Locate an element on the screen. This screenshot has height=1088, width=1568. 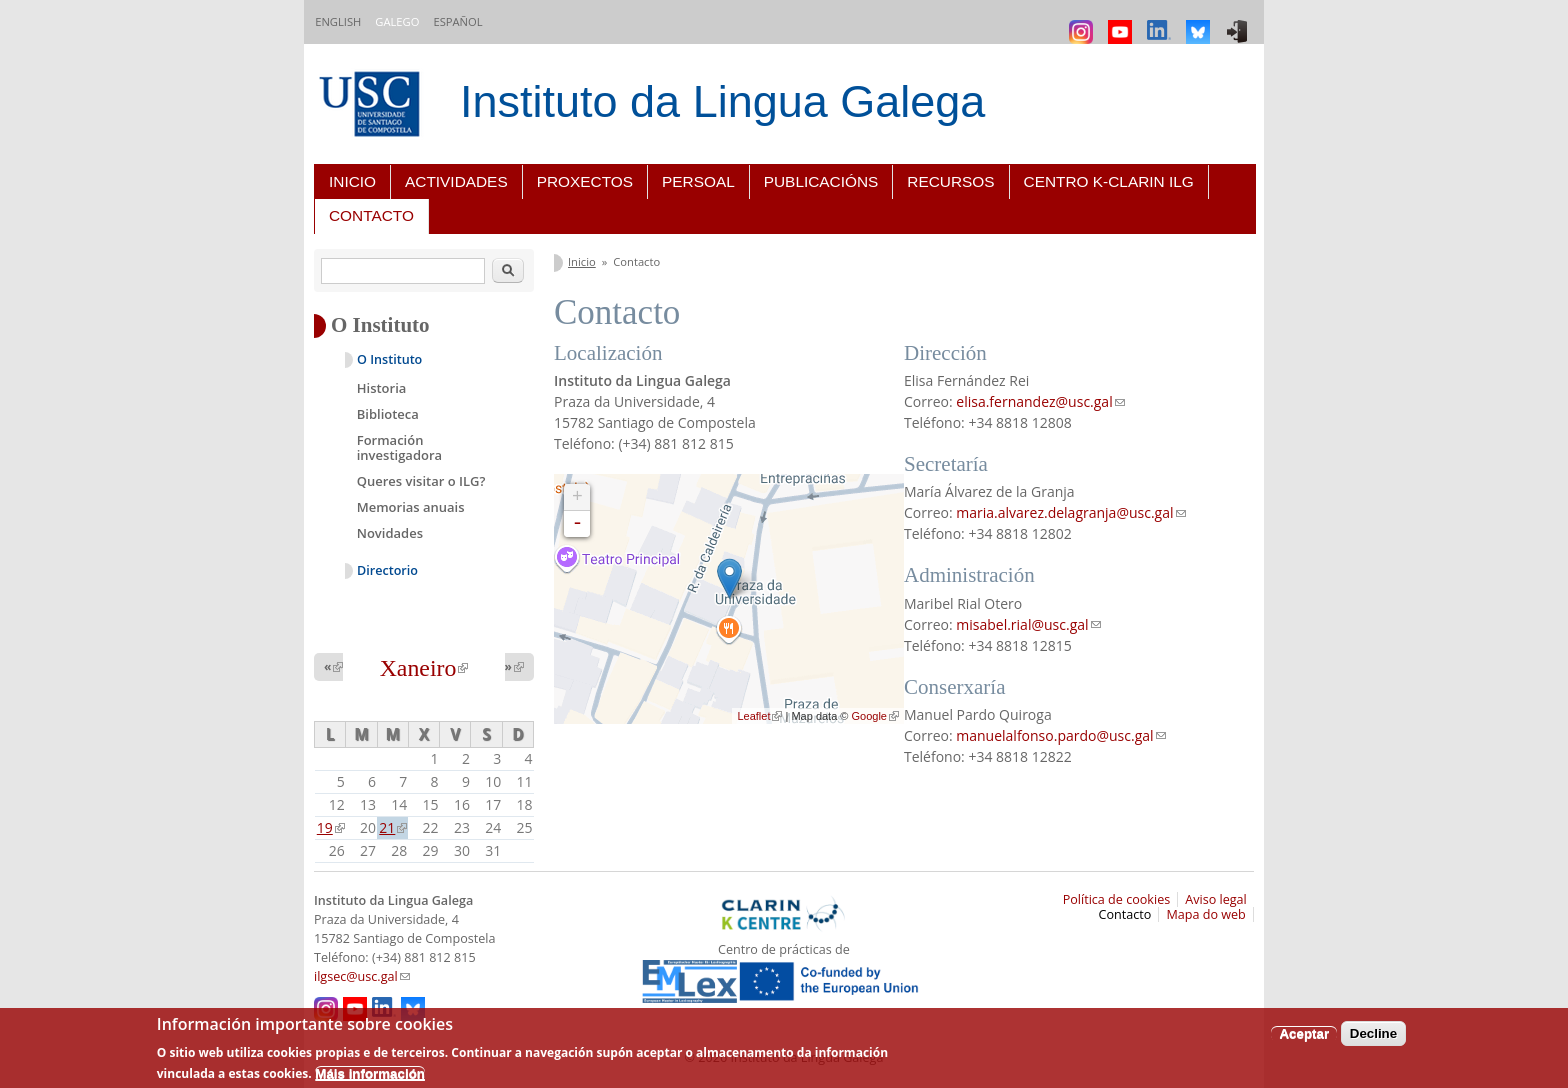
Decline is located at coordinates (1373, 1033).